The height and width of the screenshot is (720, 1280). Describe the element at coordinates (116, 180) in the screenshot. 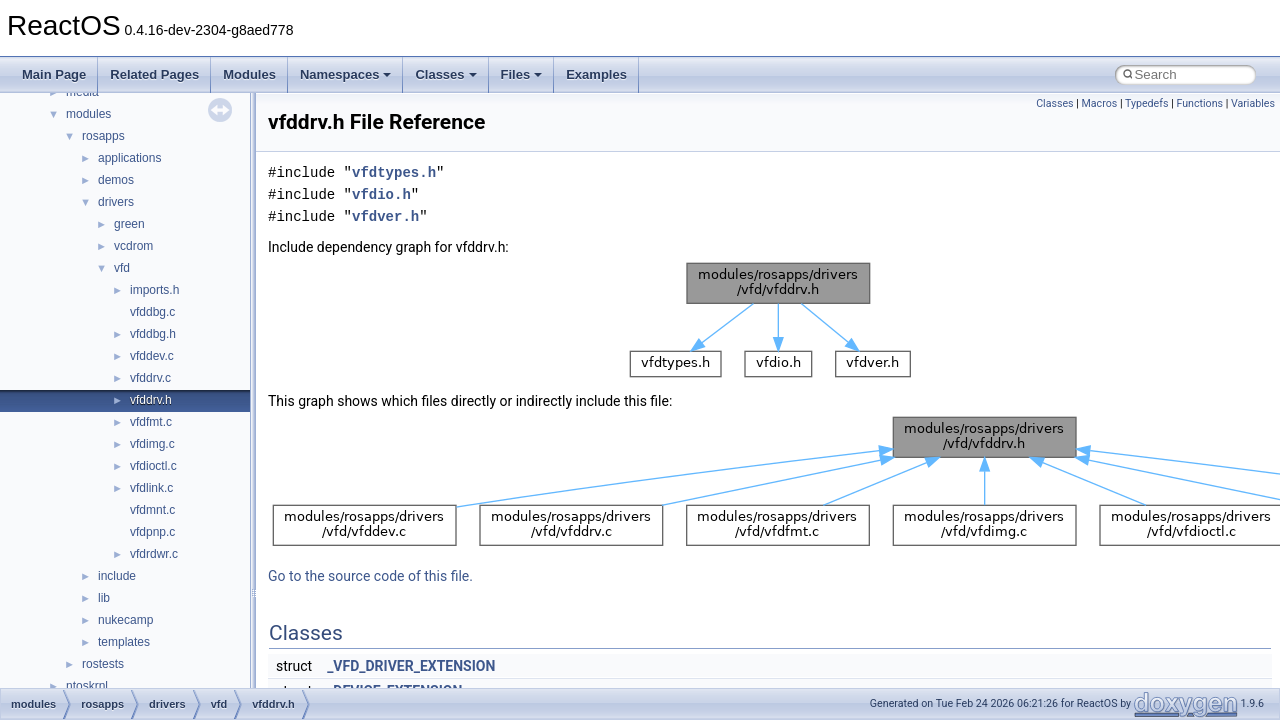

I see `demos` at that location.